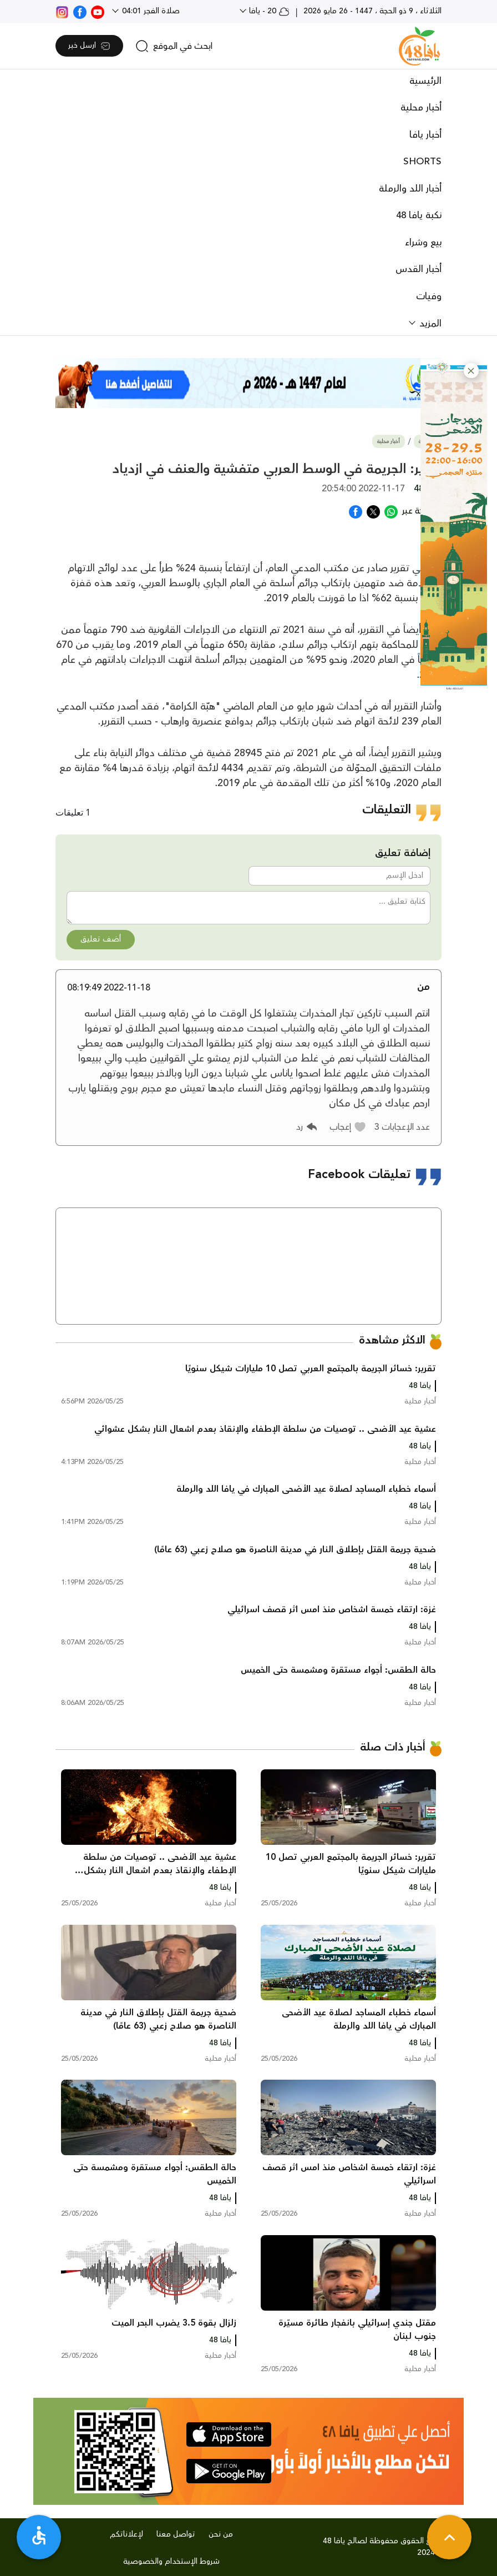 The height and width of the screenshot is (2576, 497). Describe the element at coordinates (268, 11) in the screenshot. I see `20 - يافا` at that location.